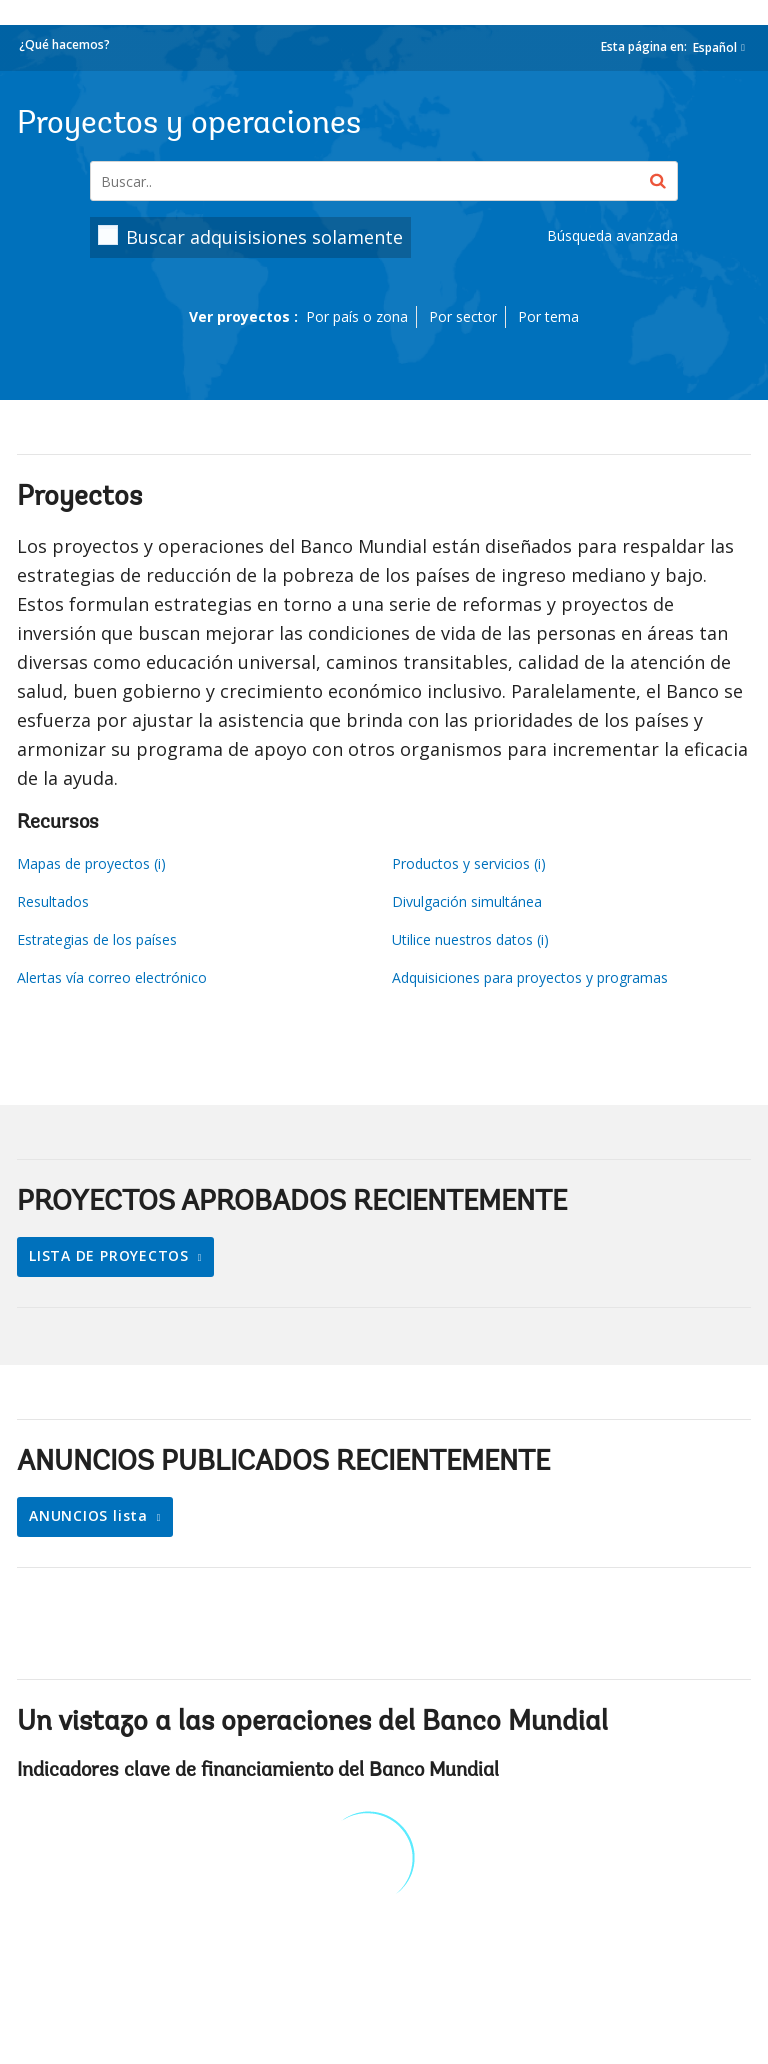  What do you see at coordinates (548, 316) in the screenshot?
I see `Por tema` at bounding box center [548, 316].